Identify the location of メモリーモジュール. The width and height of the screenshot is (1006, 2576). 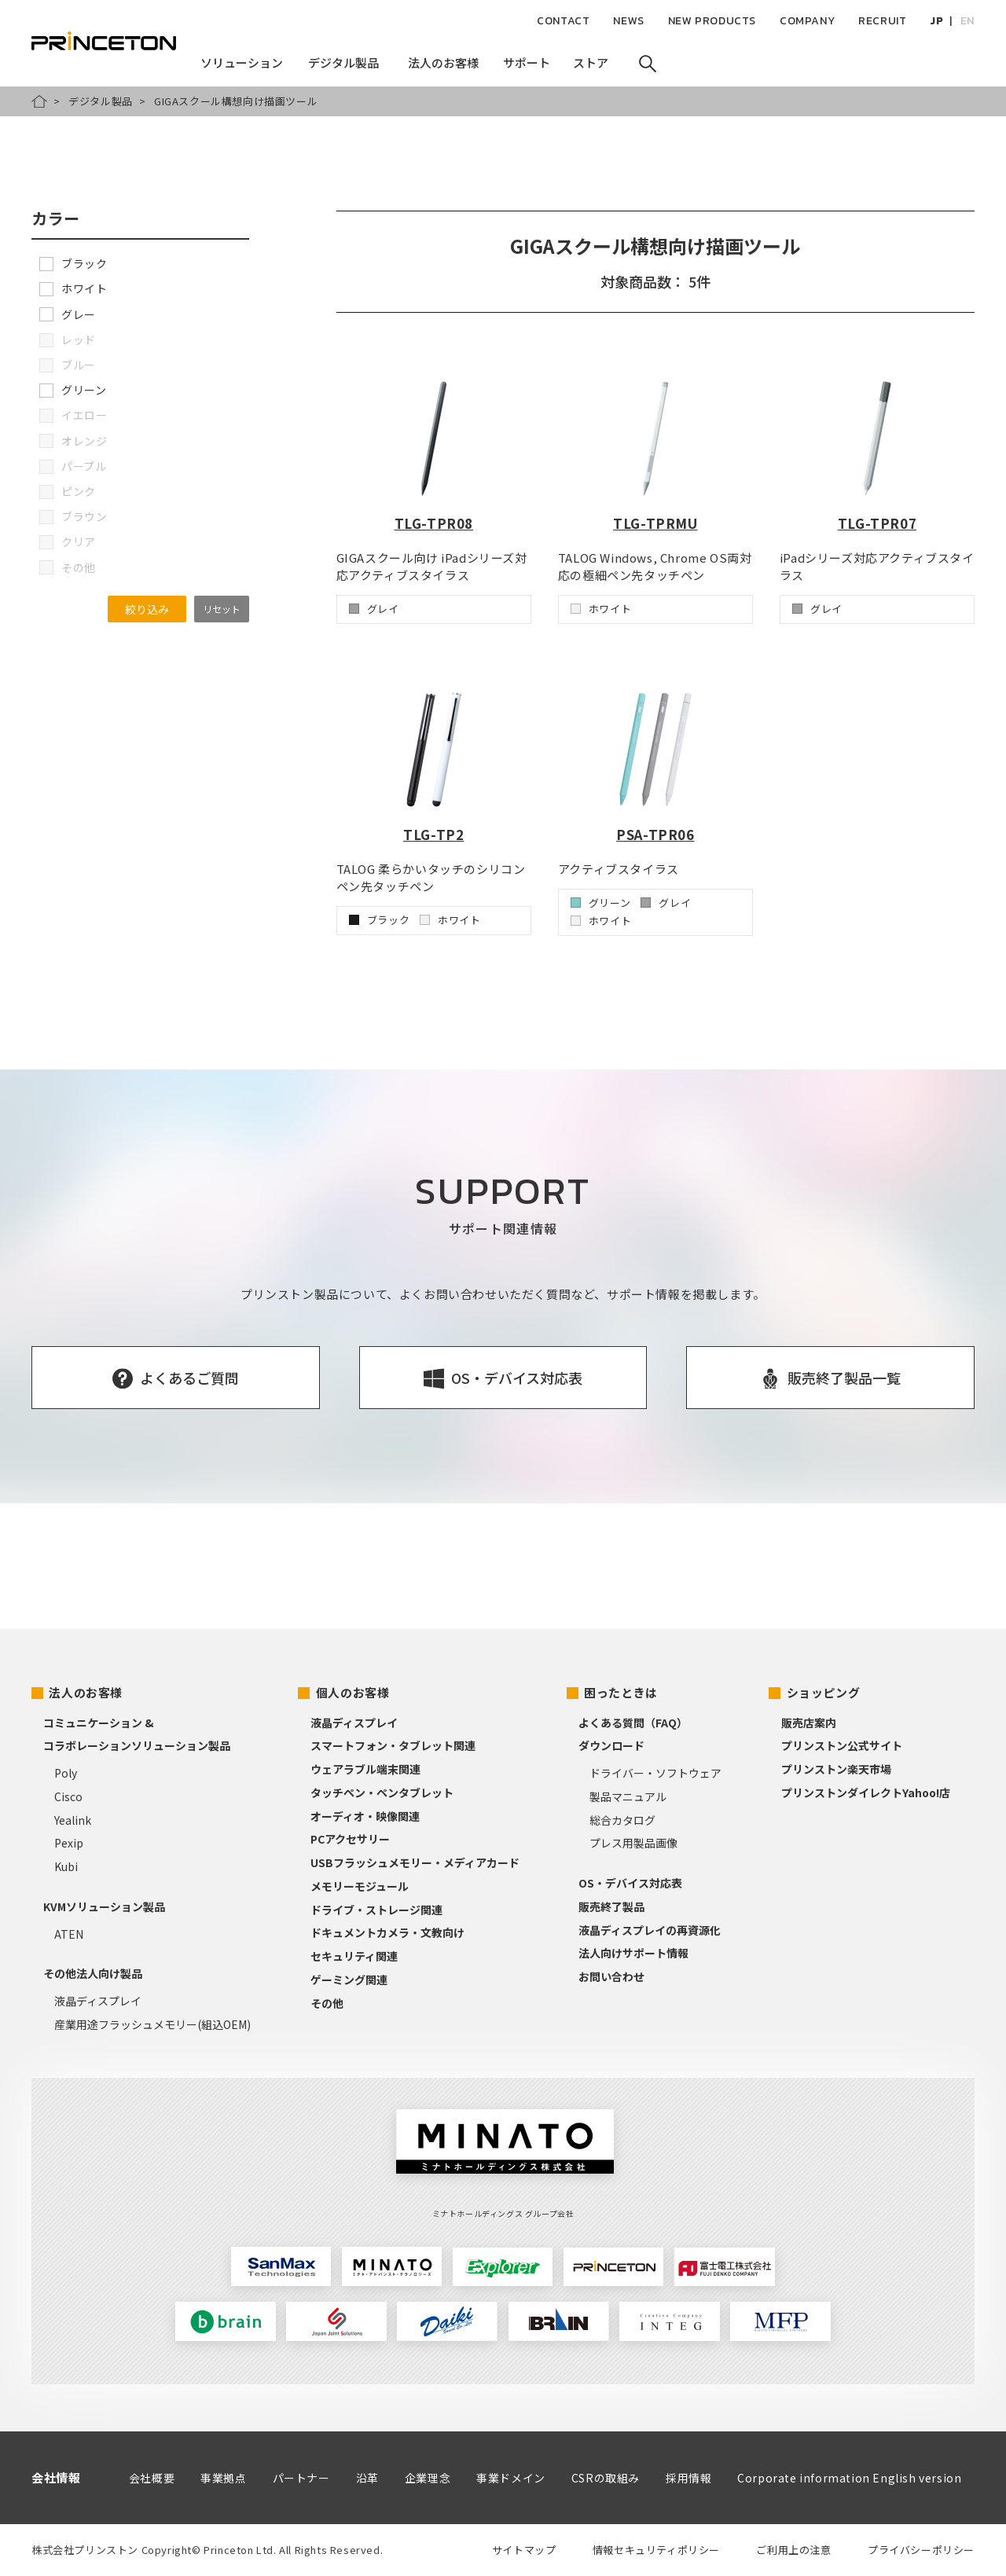
(359, 1886).